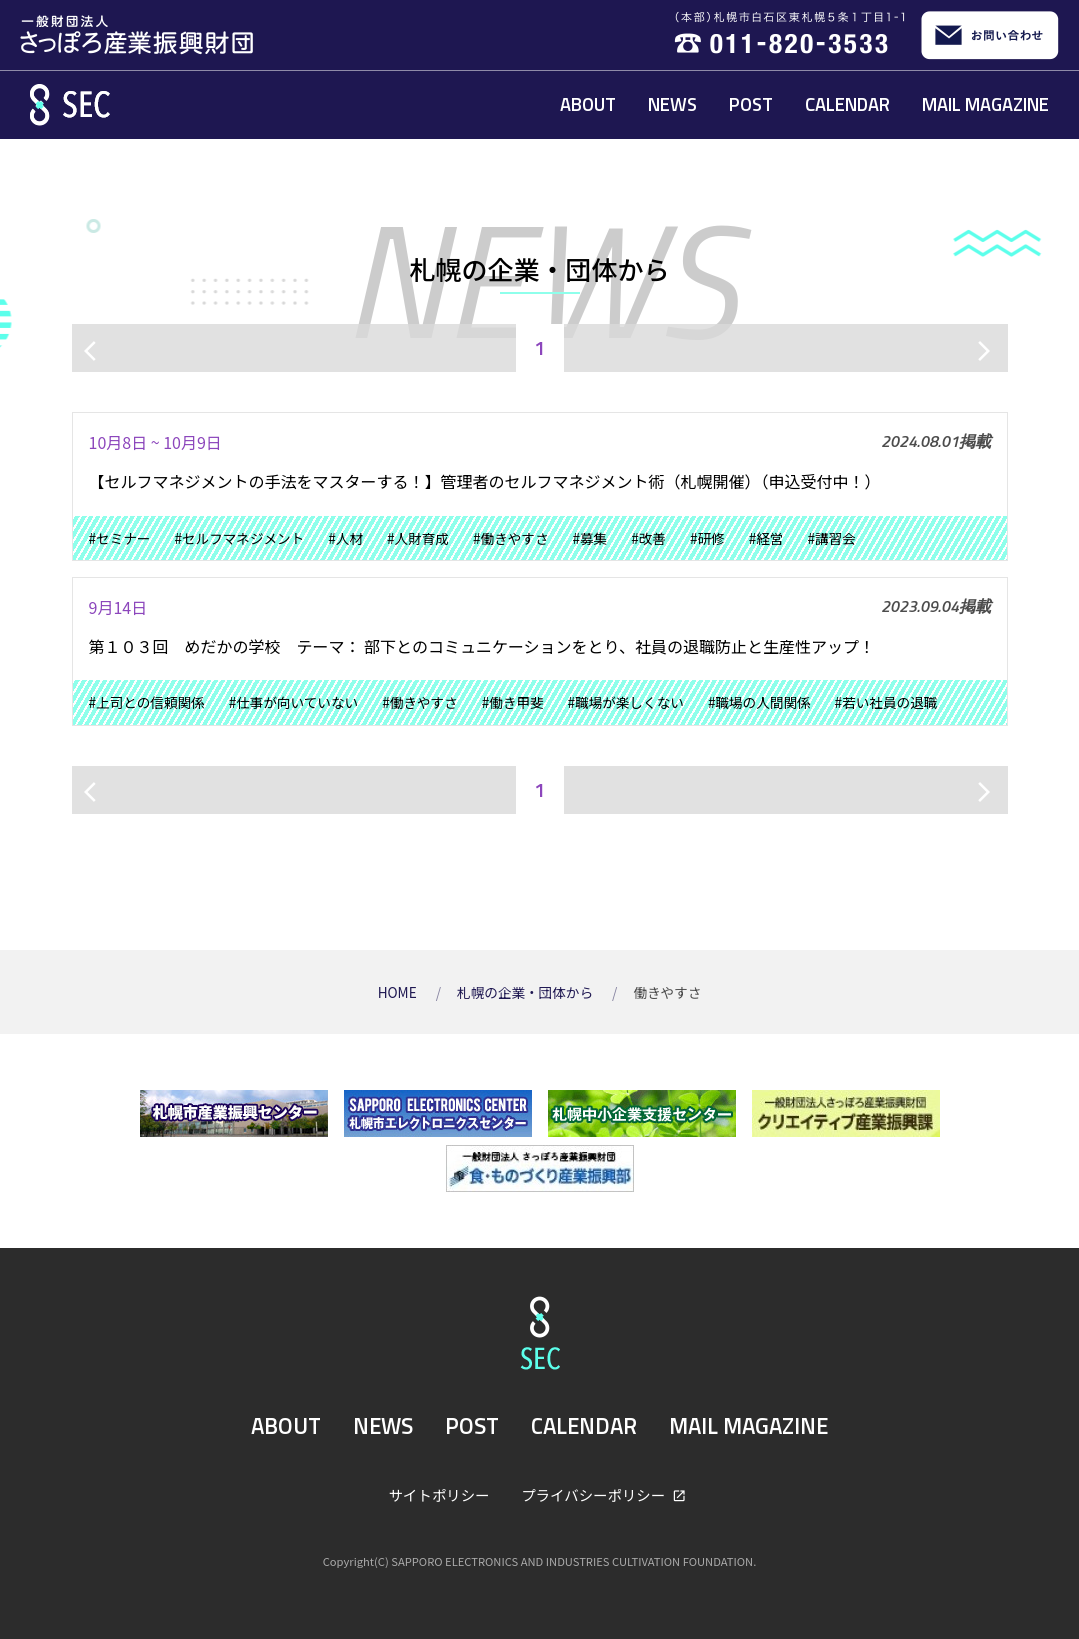 This screenshot has height=1639, width=1079. Describe the element at coordinates (345, 538) in the screenshot. I see `#人材` at that location.